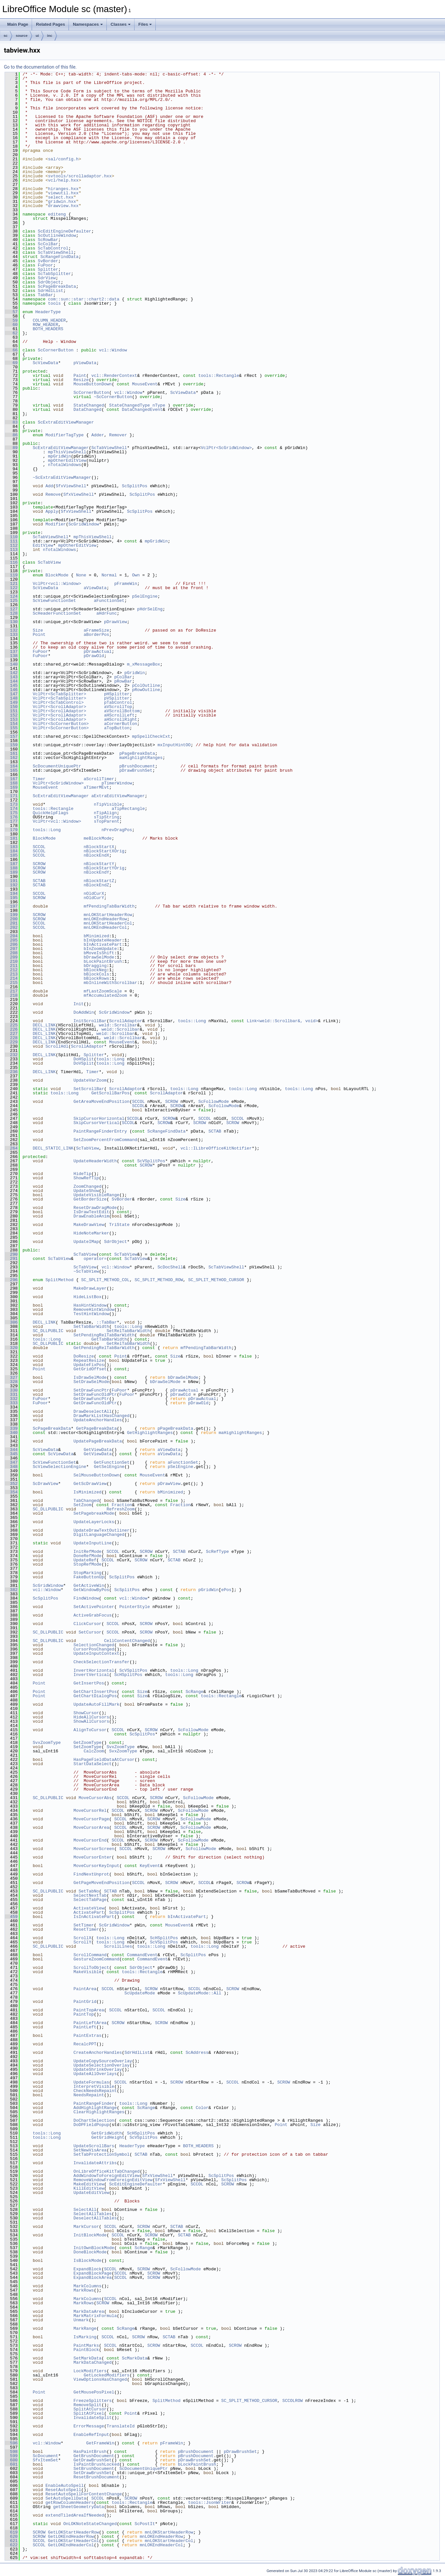 This screenshot has height=2576, width=445. What do you see at coordinates (86, 1178) in the screenshot?
I see `ShowRefTip` at bounding box center [86, 1178].